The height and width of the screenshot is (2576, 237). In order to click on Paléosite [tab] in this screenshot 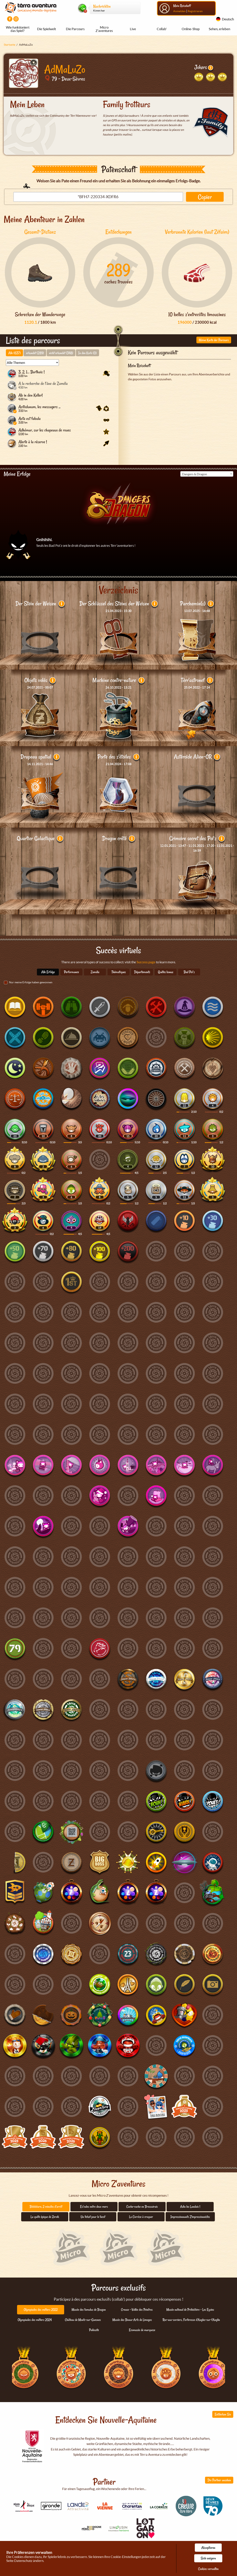, I will do `click(94, 2330)`.